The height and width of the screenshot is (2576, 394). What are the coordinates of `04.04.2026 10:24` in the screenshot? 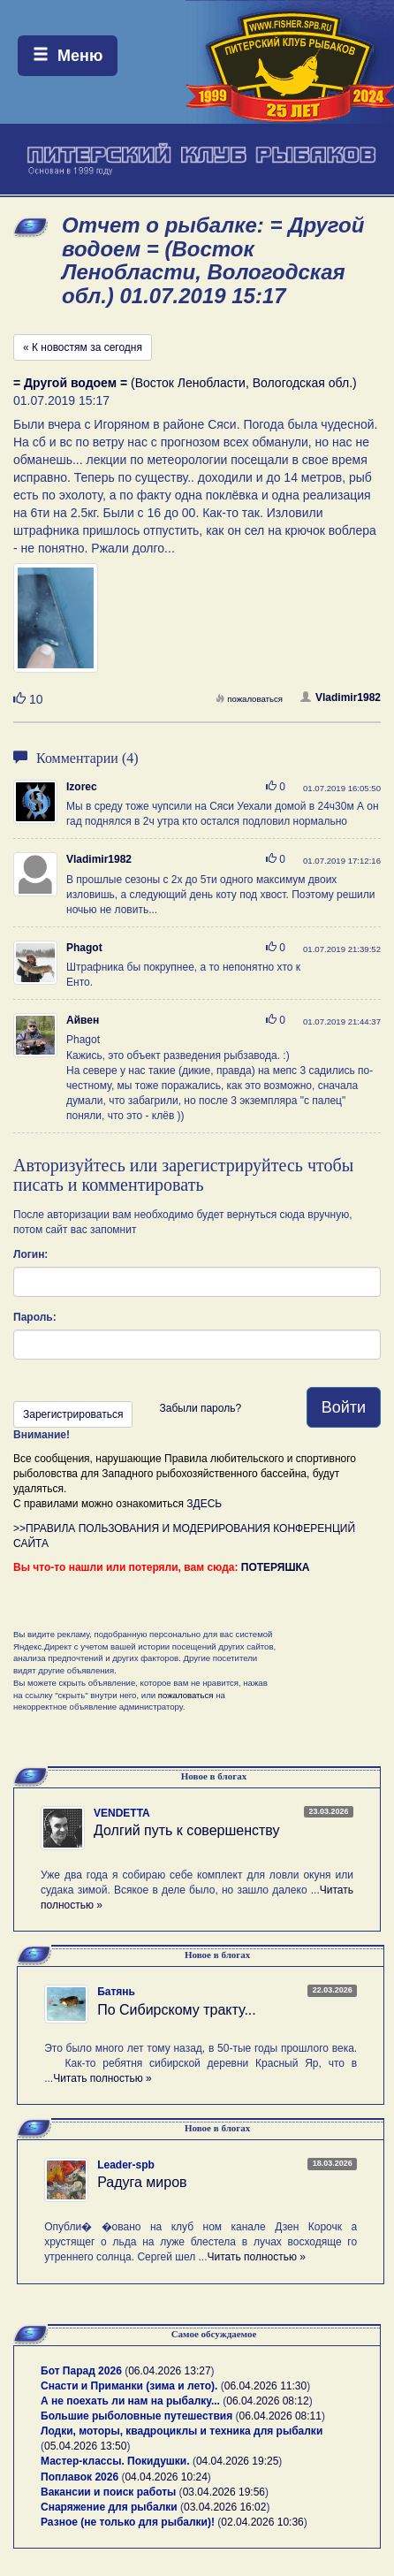 It's located at (166, 2477).